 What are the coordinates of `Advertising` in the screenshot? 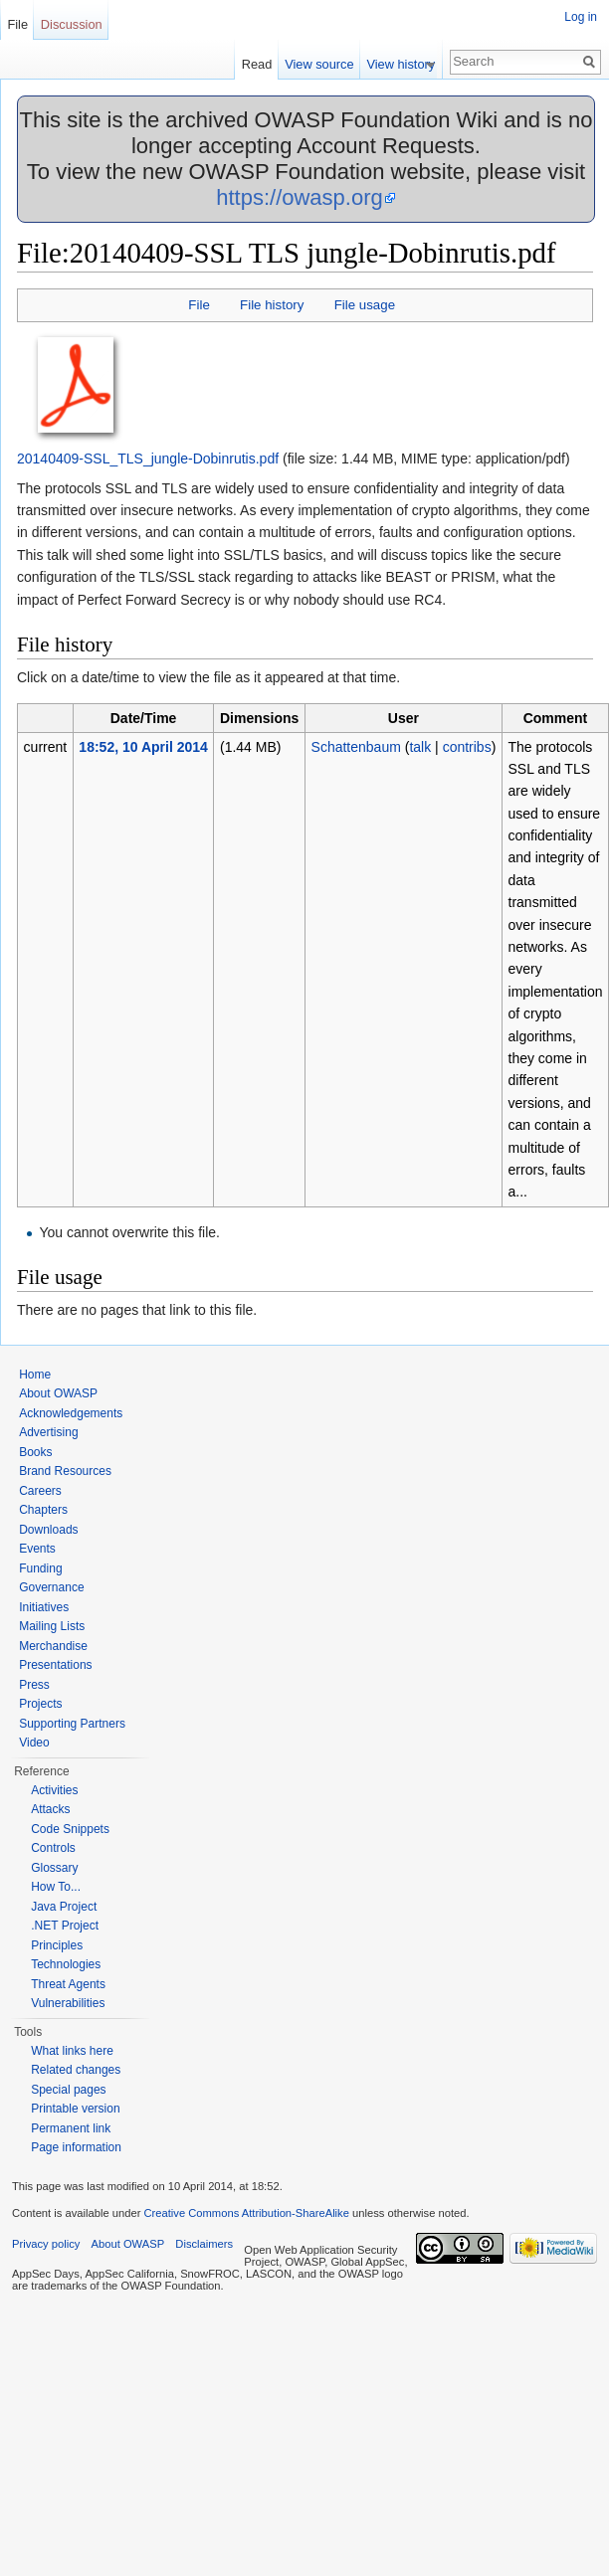 It's located at (48, 1432).